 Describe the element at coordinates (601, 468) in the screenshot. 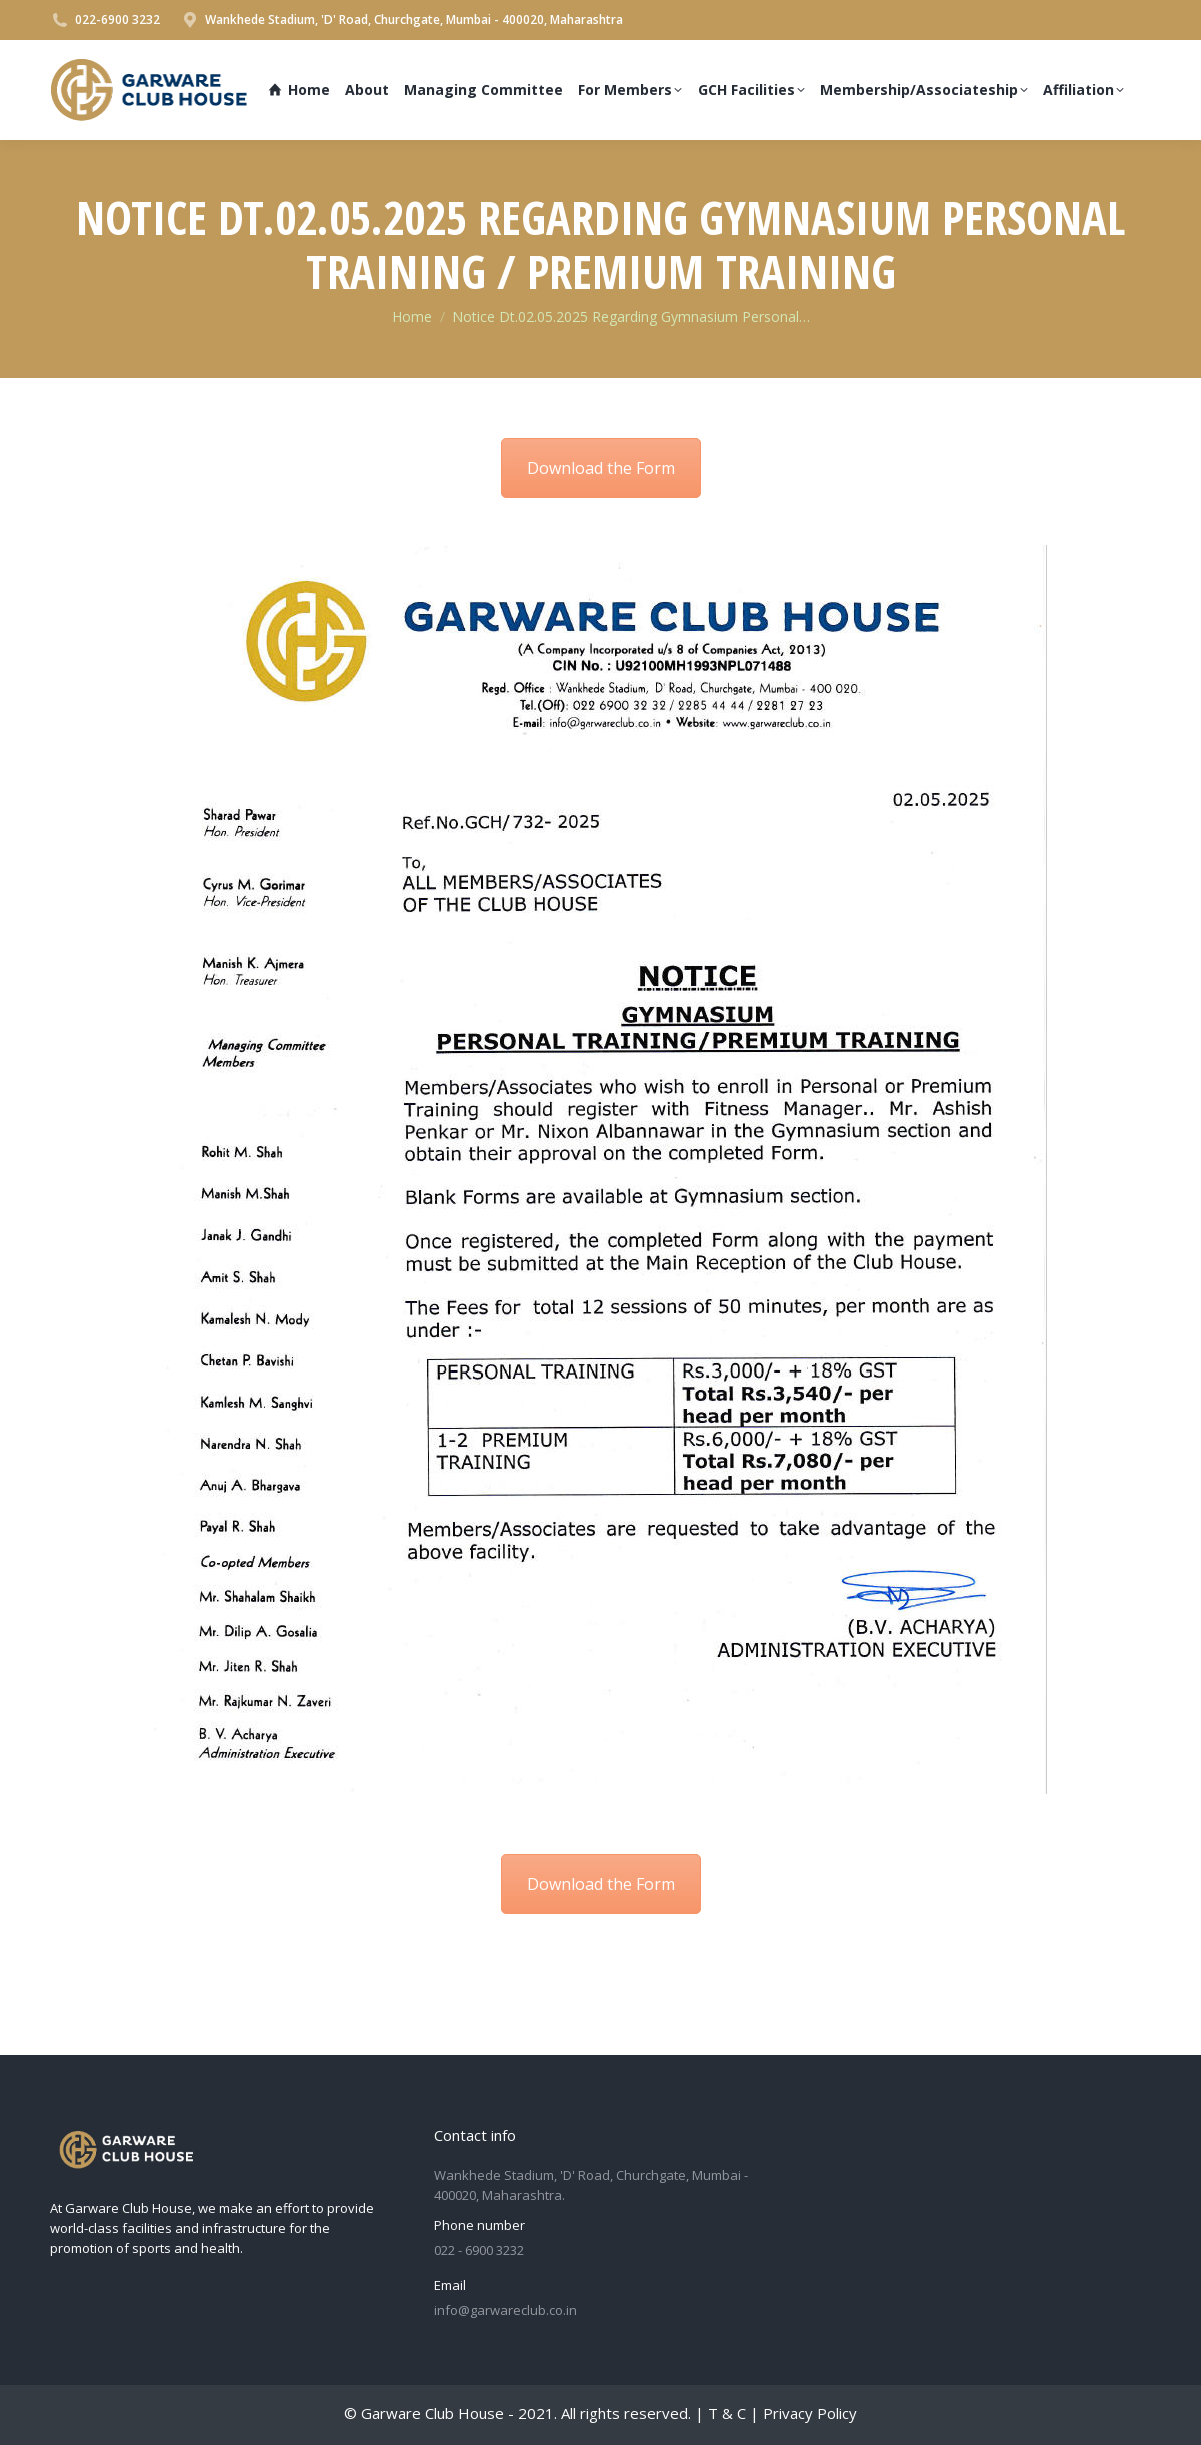

I see `Download the Form` at that location.